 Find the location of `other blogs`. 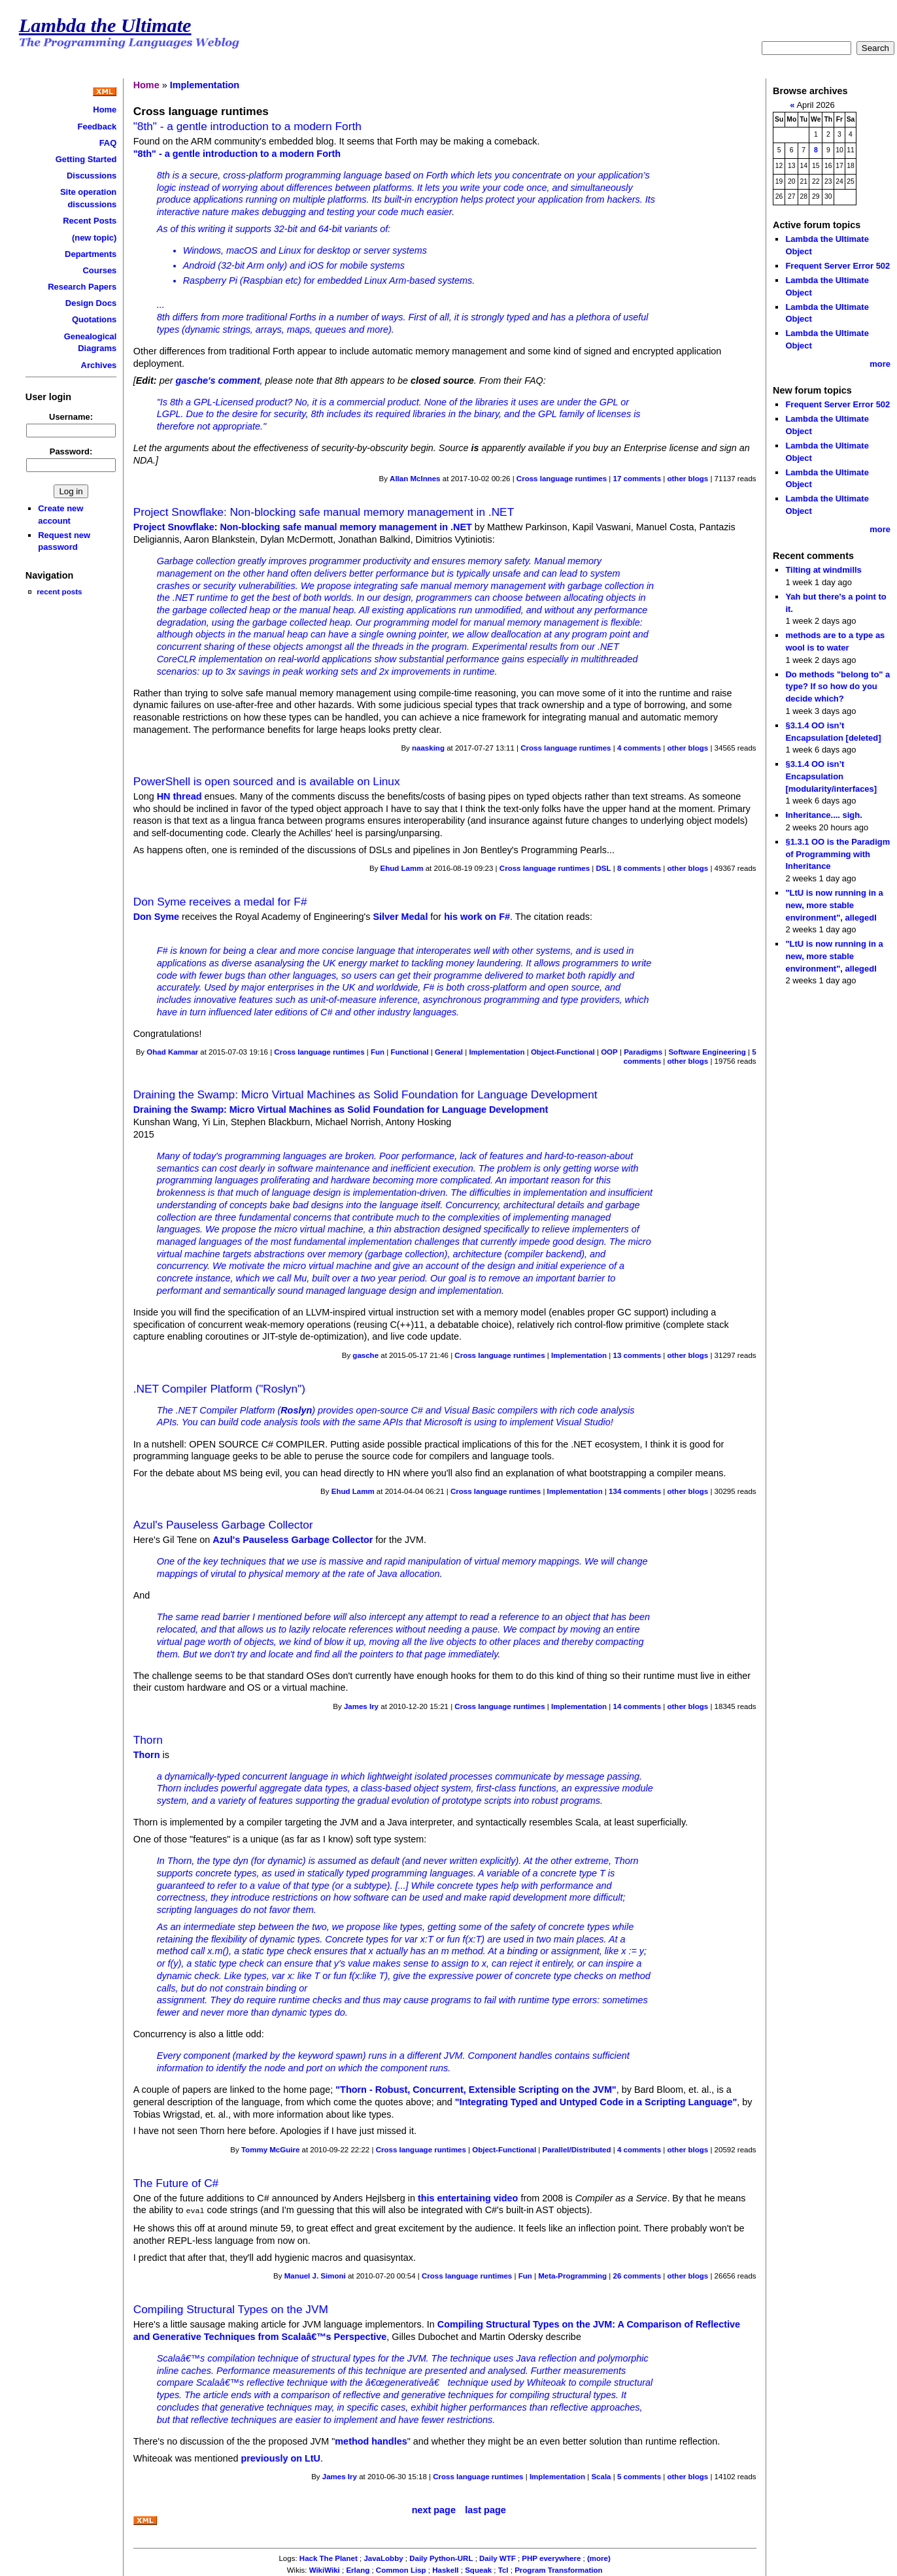

other blogs is located at coordinates (687, 479).